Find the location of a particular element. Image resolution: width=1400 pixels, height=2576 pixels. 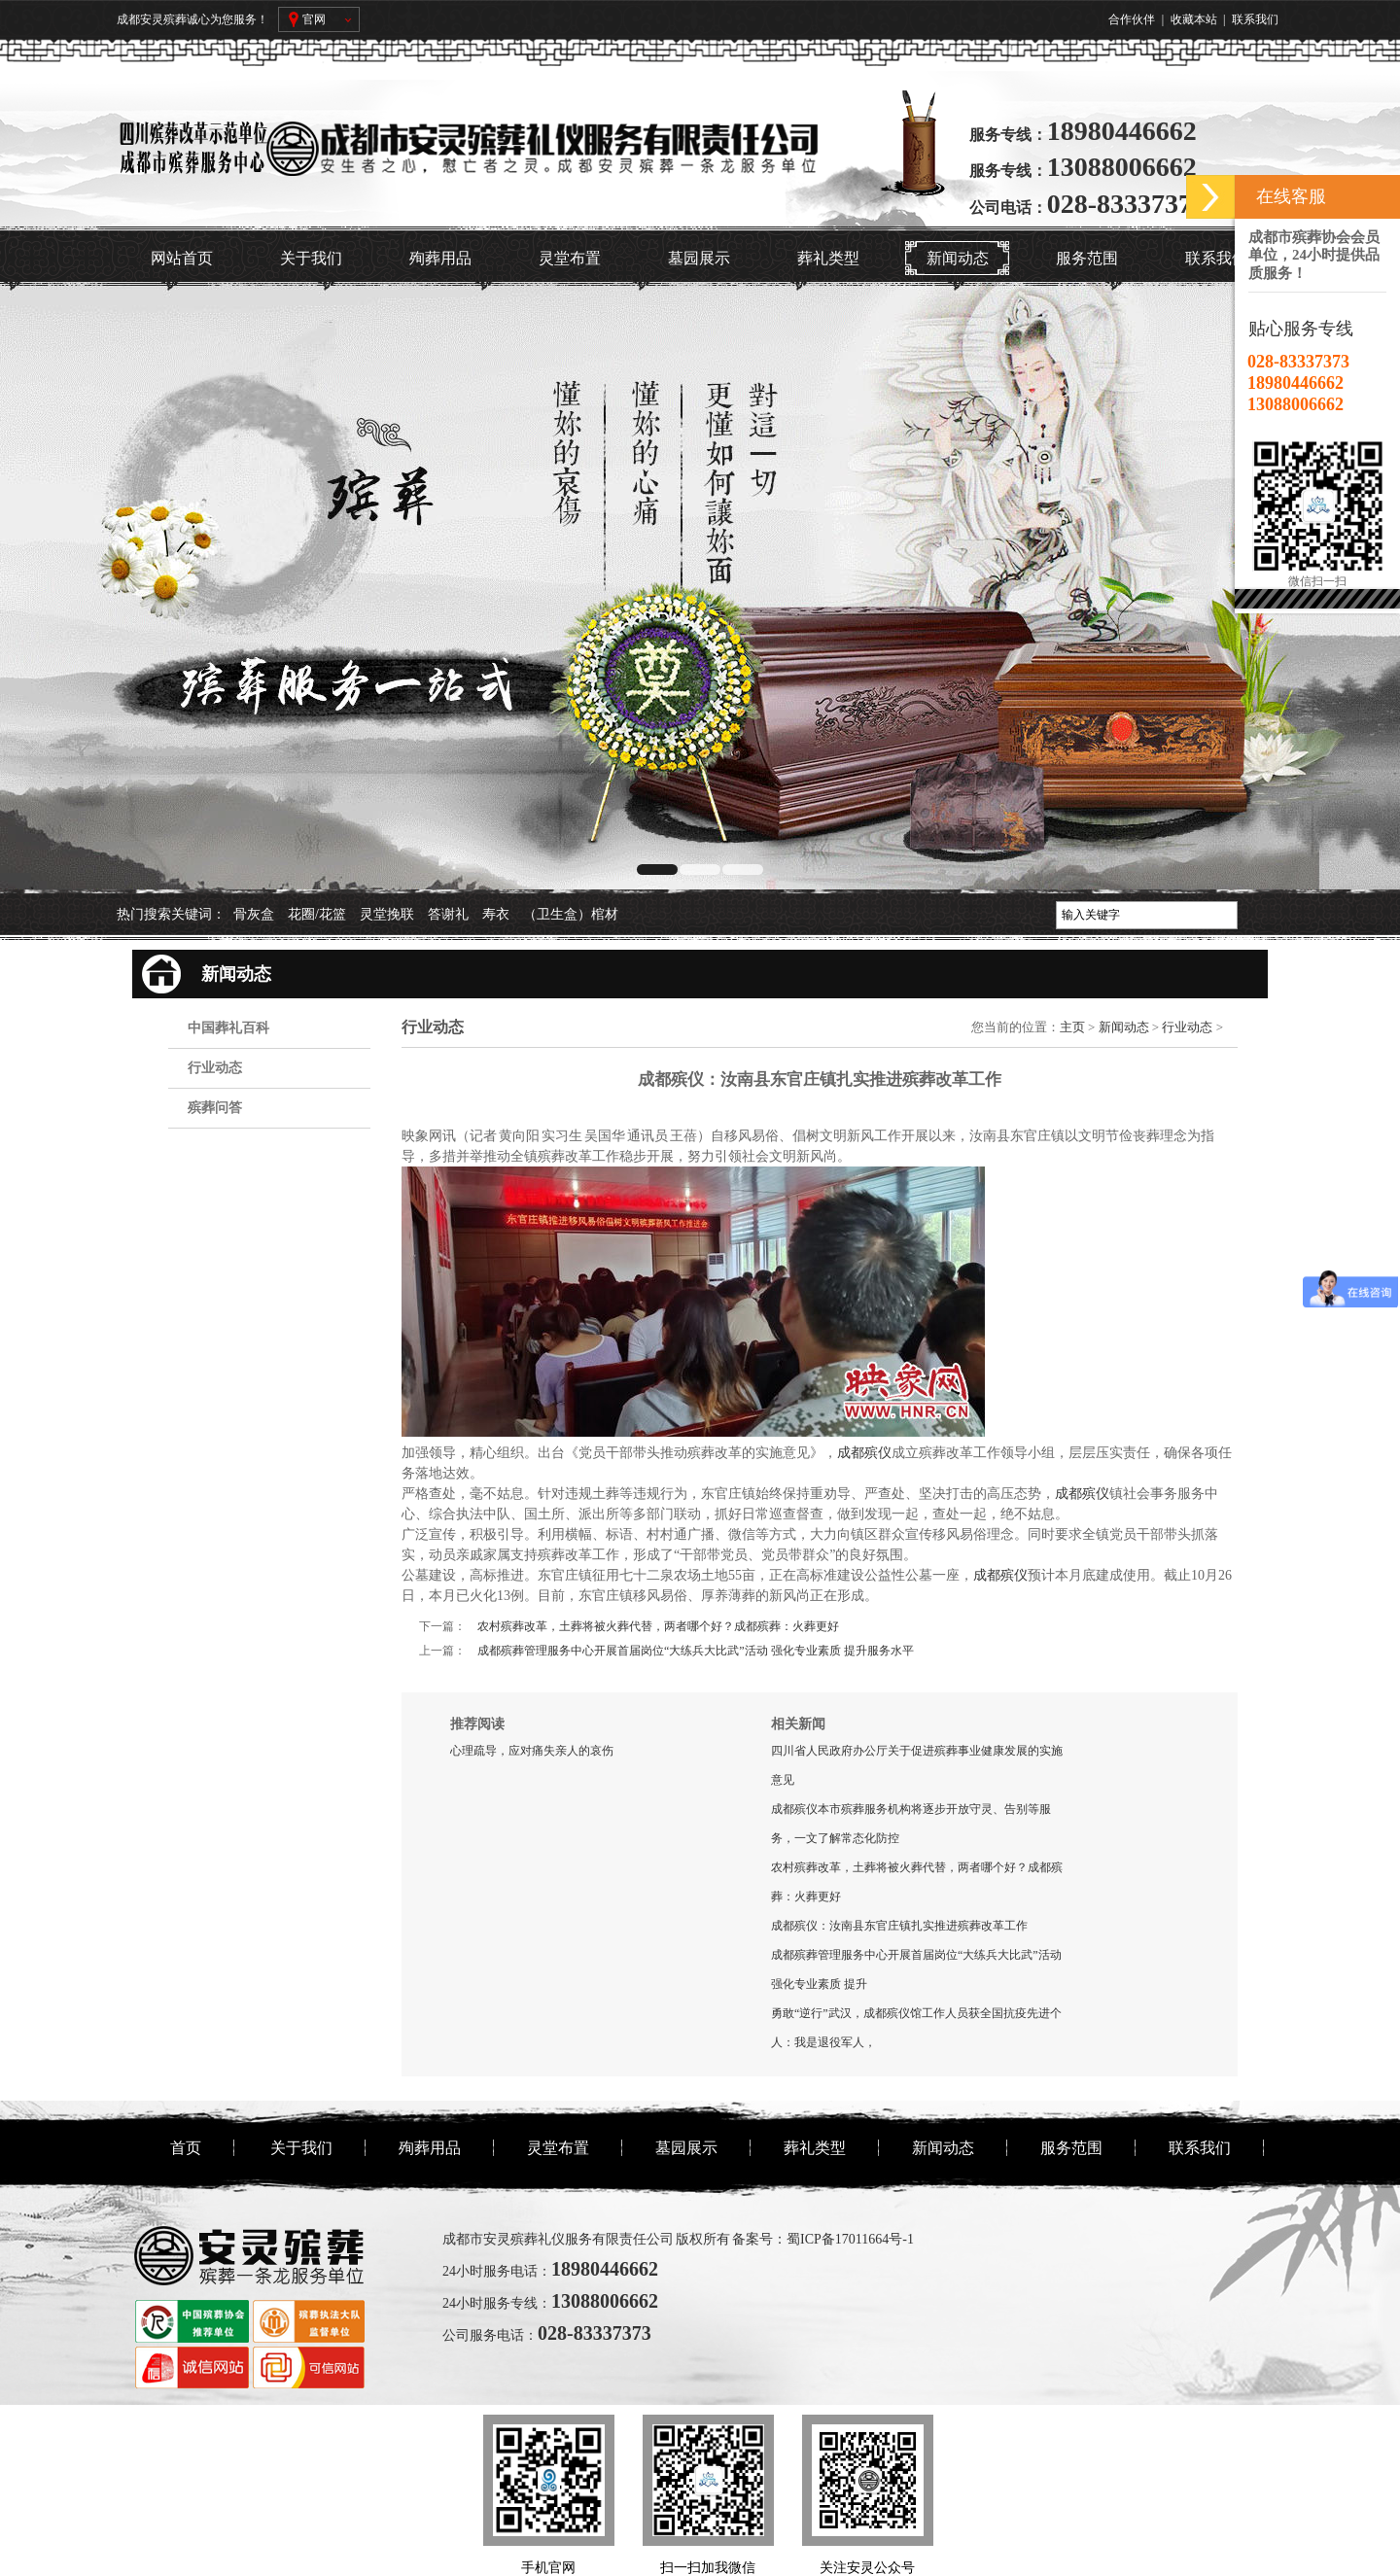

首页 is located at coordinates (185, 2148).